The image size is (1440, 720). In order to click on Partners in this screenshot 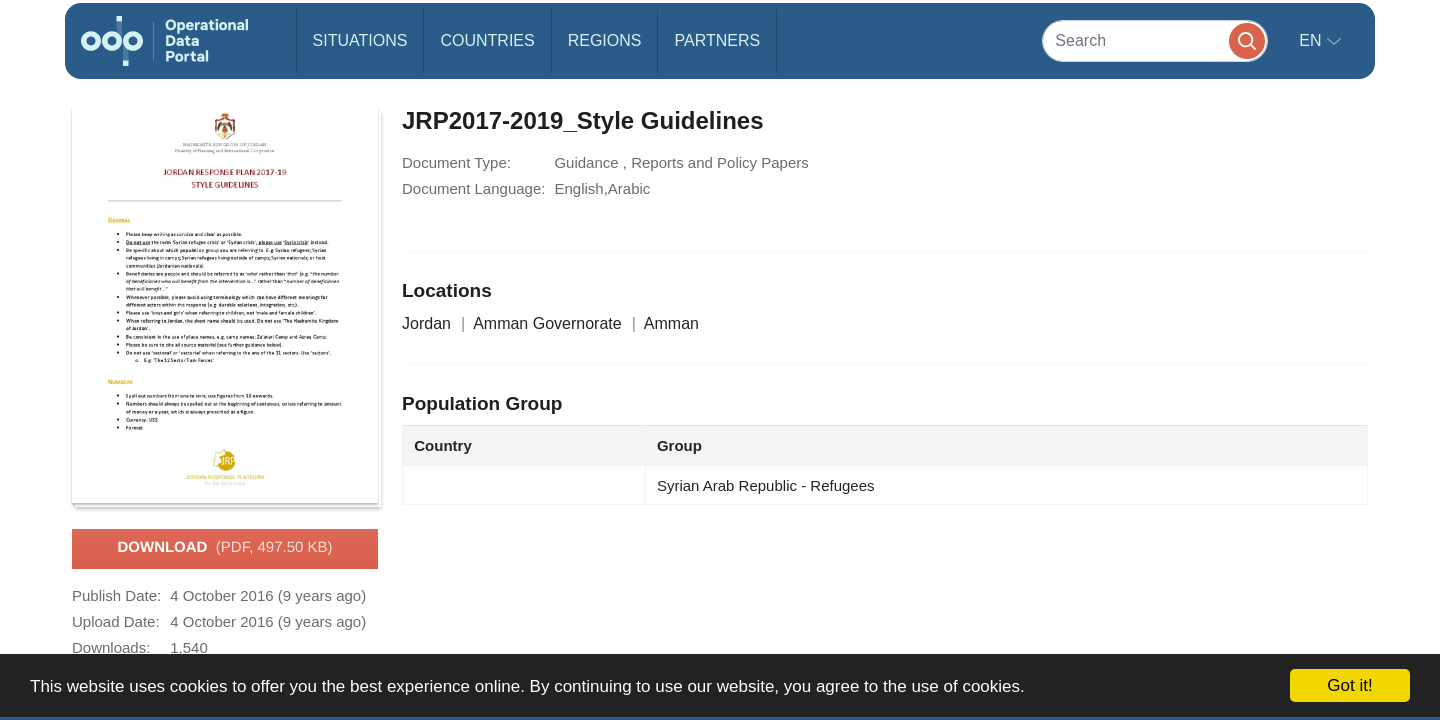, I will do `click(717, 40)`.